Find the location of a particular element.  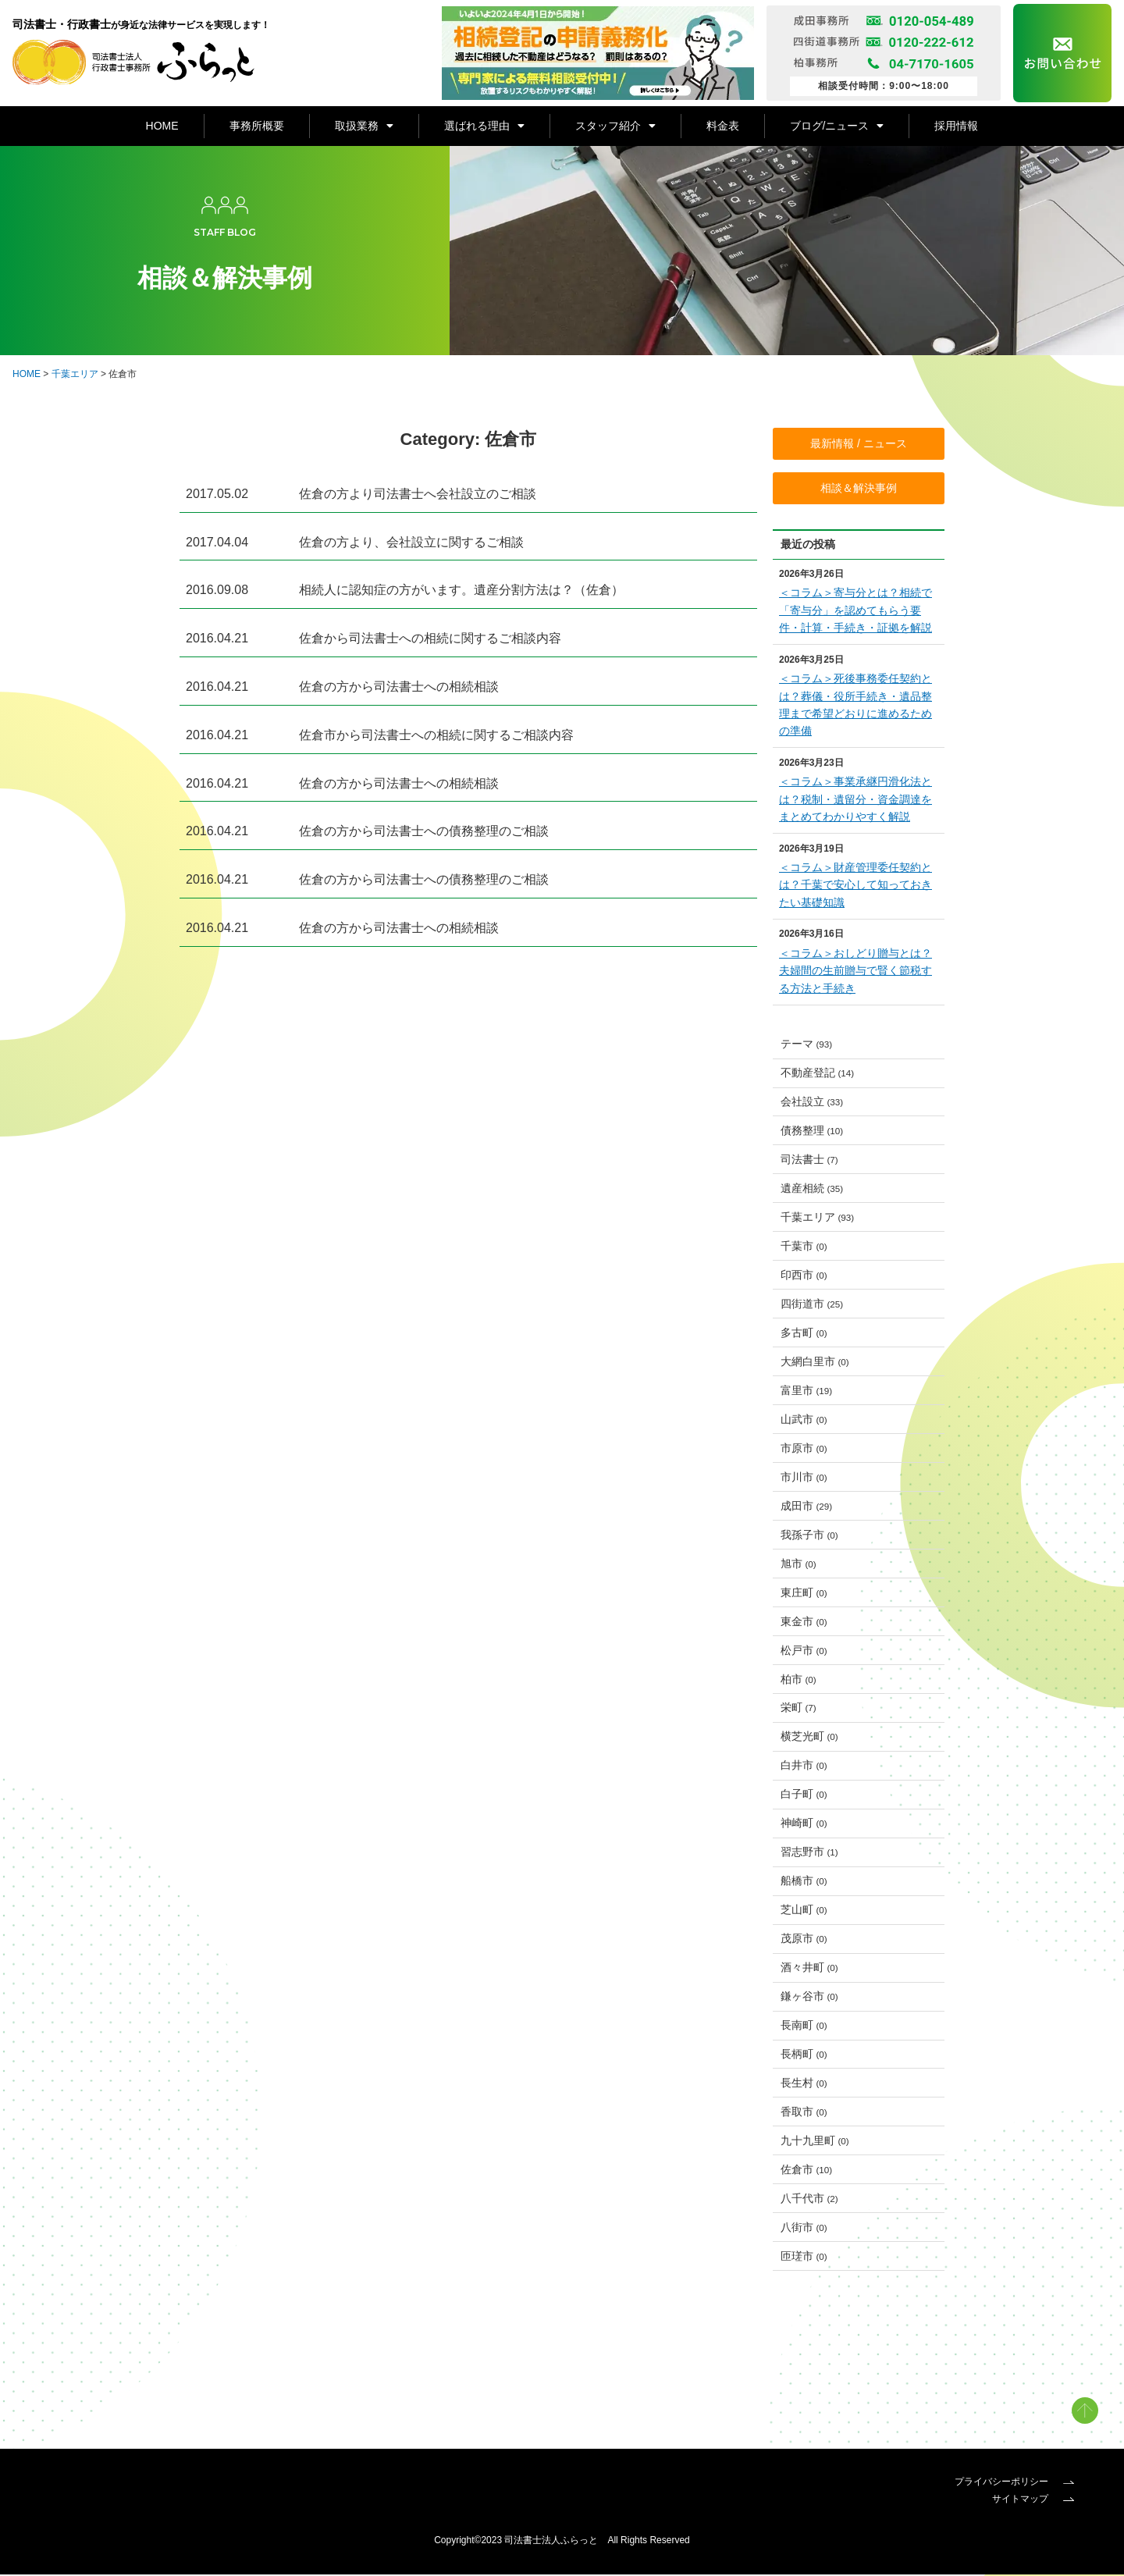

四街道市 is located at coordinates (812, 1305).